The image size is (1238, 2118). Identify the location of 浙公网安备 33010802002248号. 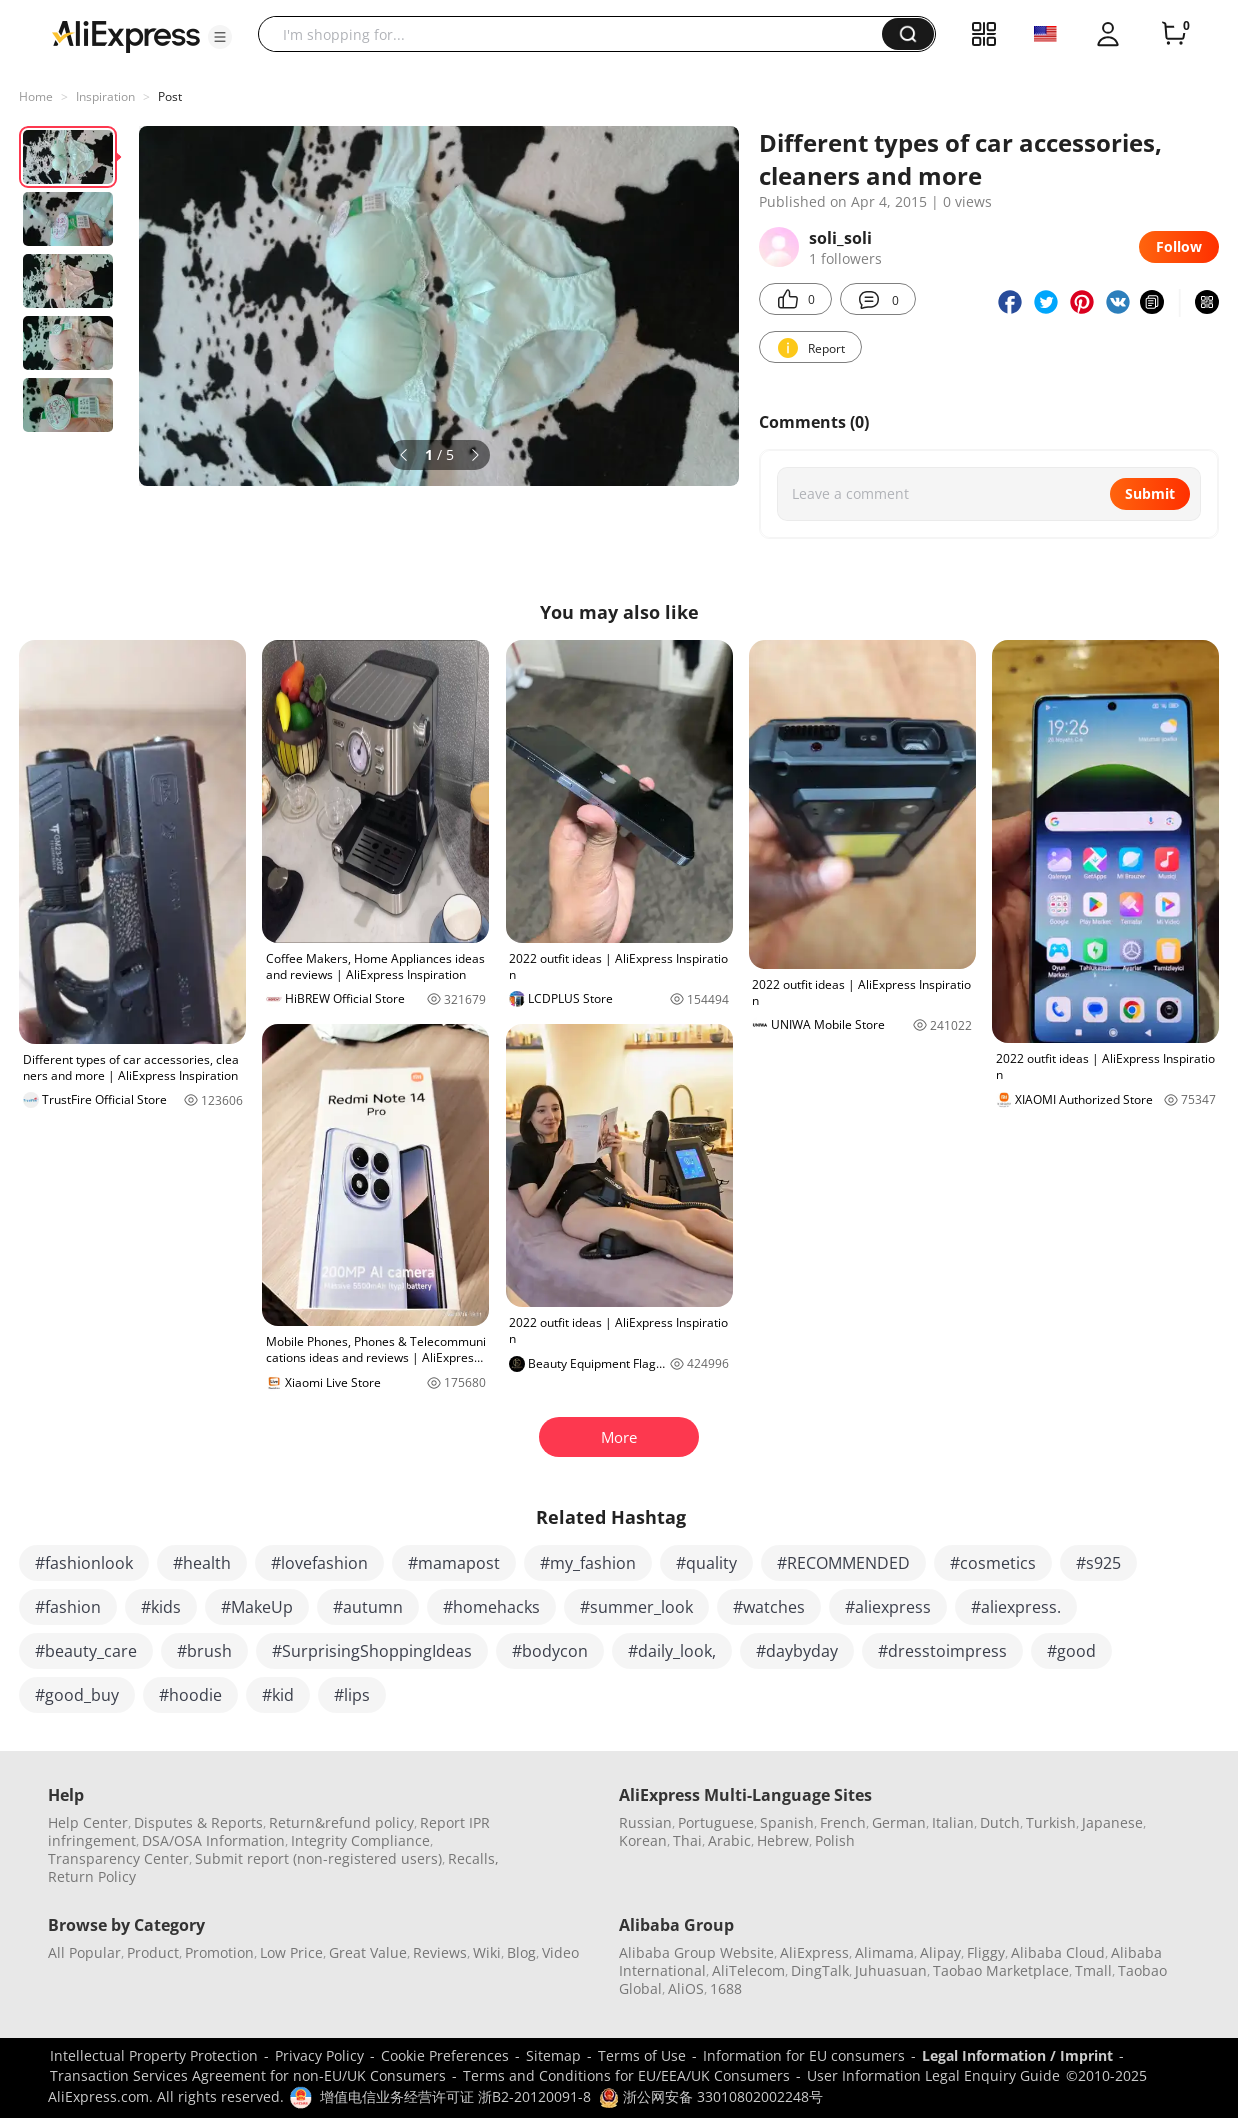
(711, 2096).